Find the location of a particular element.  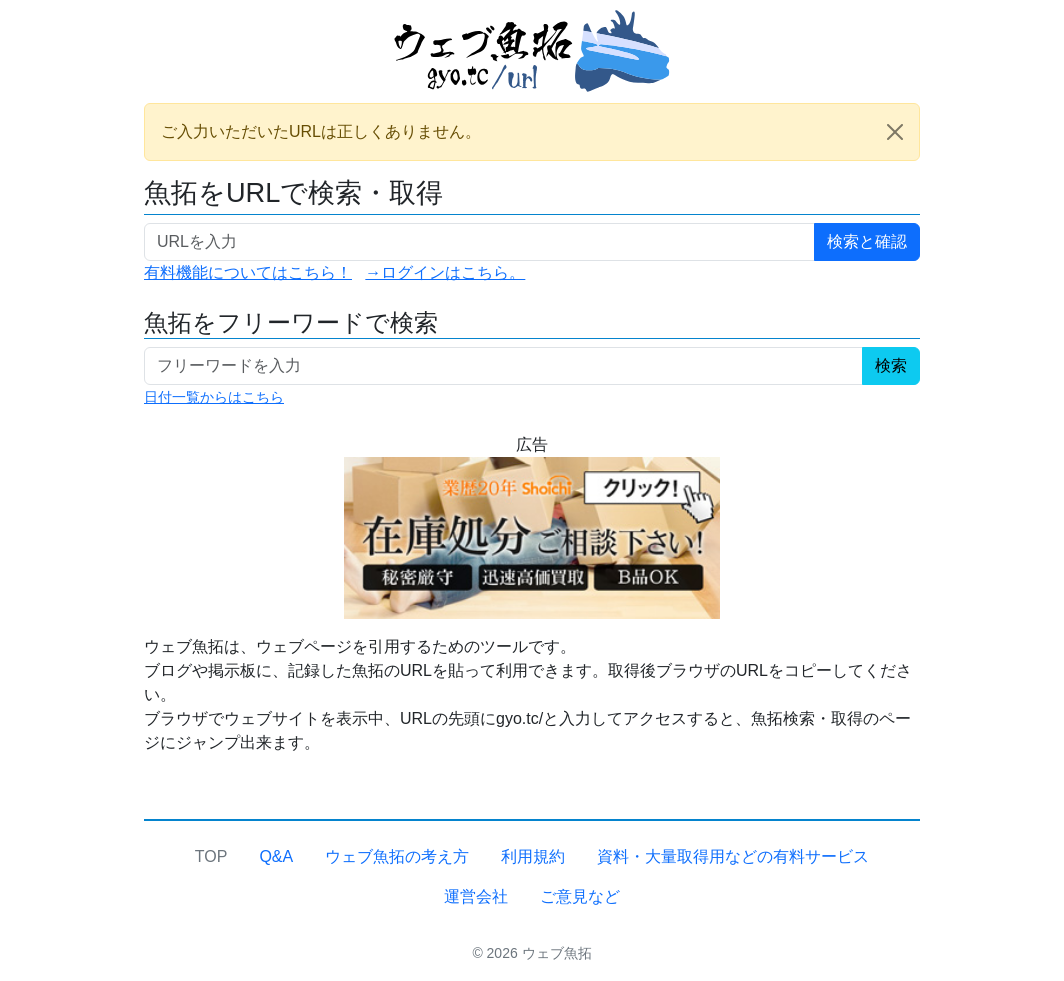

運営会社 is located at coordinates (476, 896).